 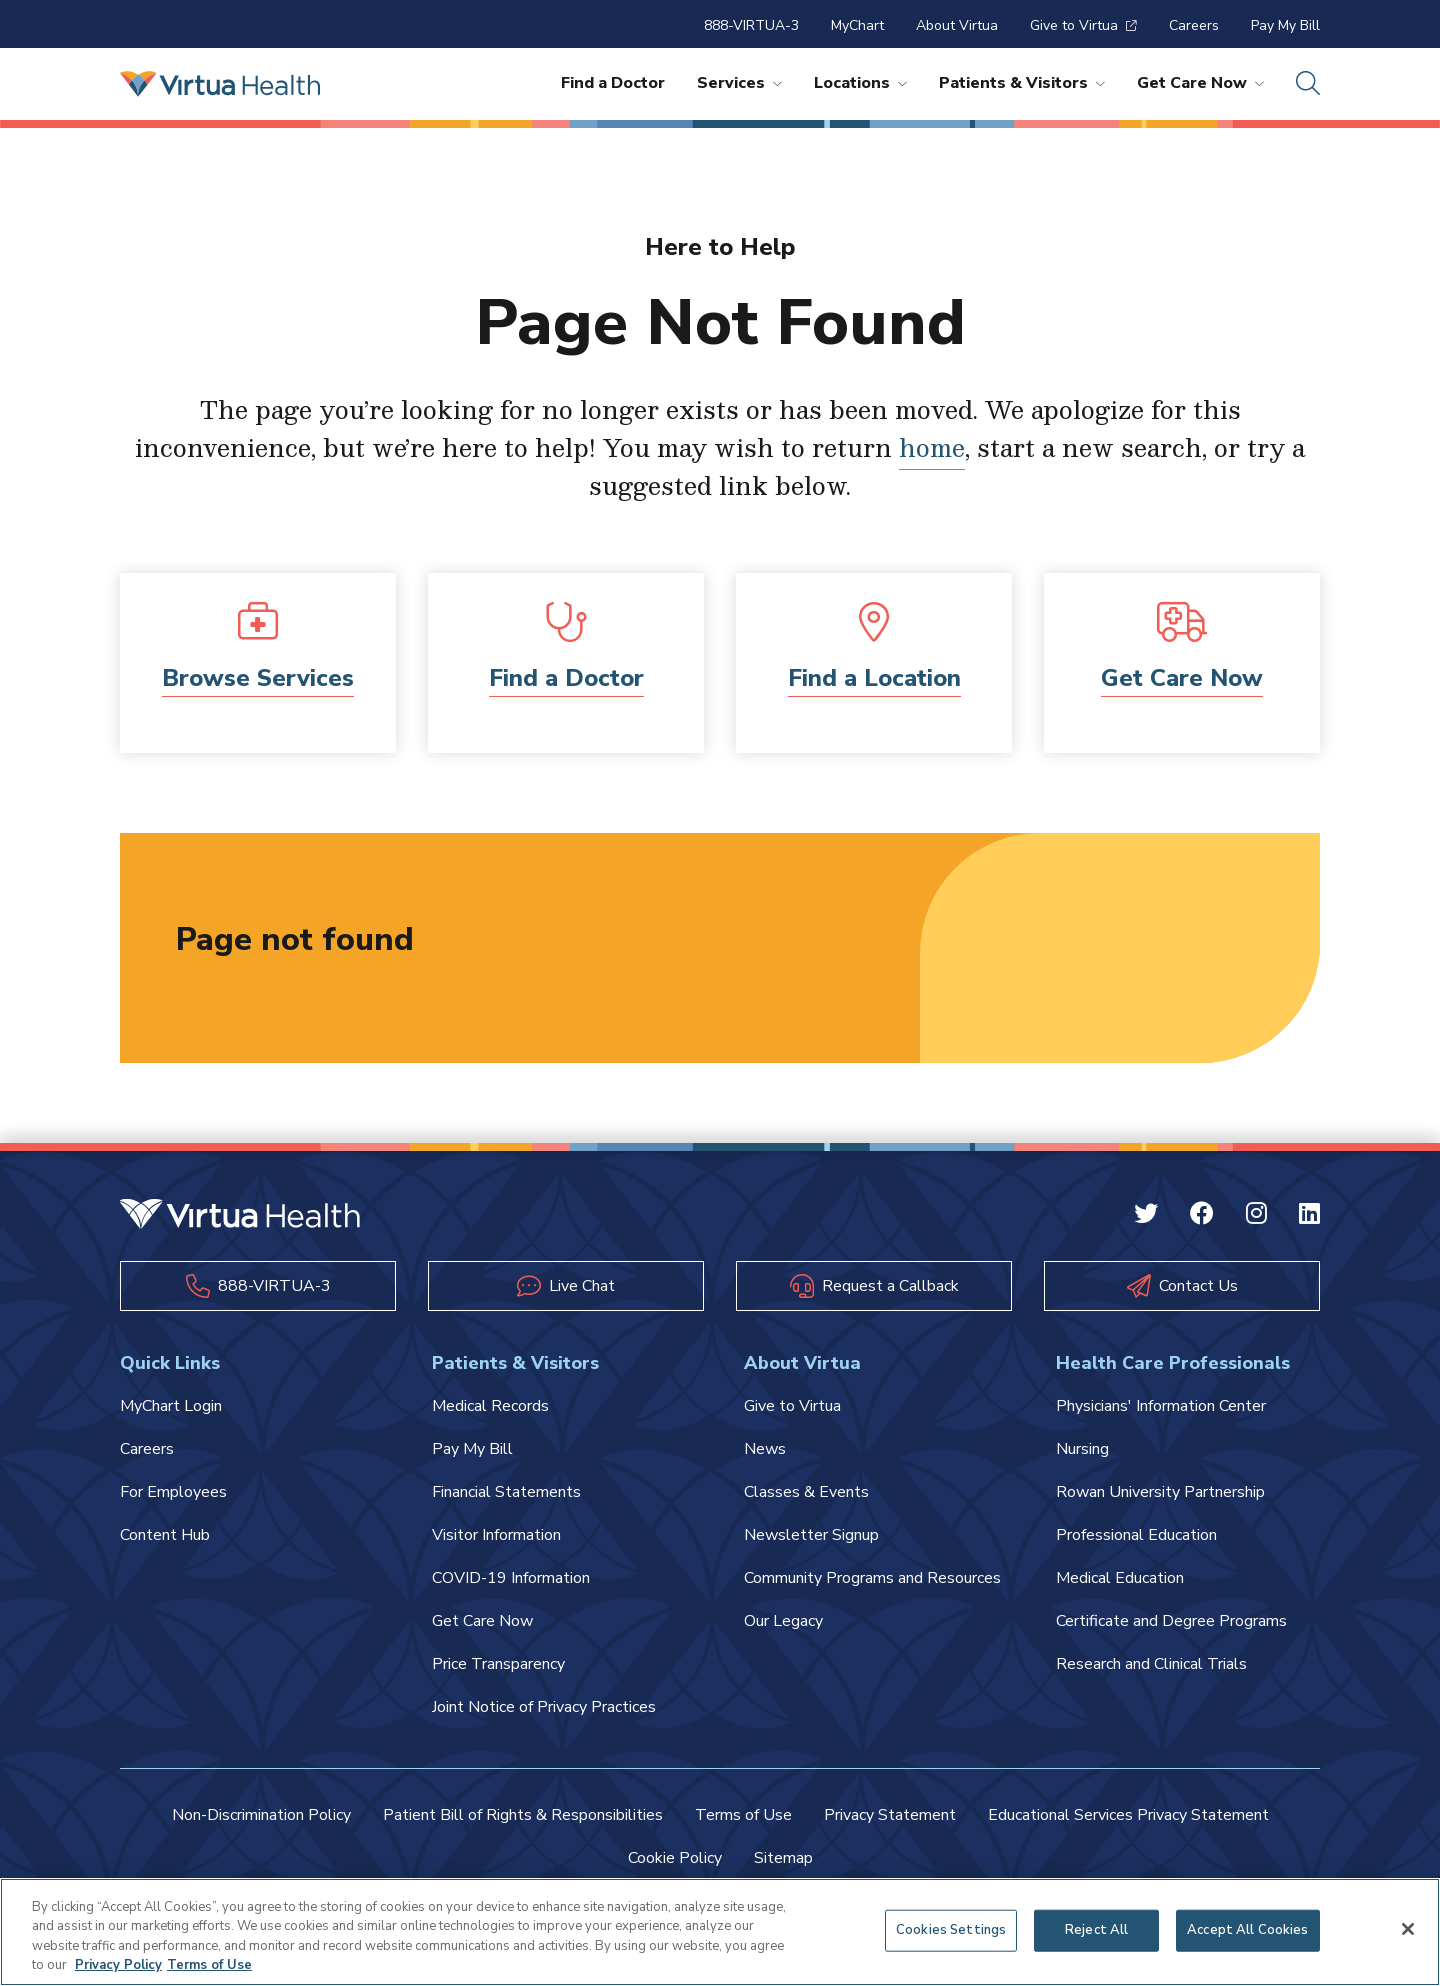 I want to click on [Twitter Virtua], so click(x=1146, y=1216).